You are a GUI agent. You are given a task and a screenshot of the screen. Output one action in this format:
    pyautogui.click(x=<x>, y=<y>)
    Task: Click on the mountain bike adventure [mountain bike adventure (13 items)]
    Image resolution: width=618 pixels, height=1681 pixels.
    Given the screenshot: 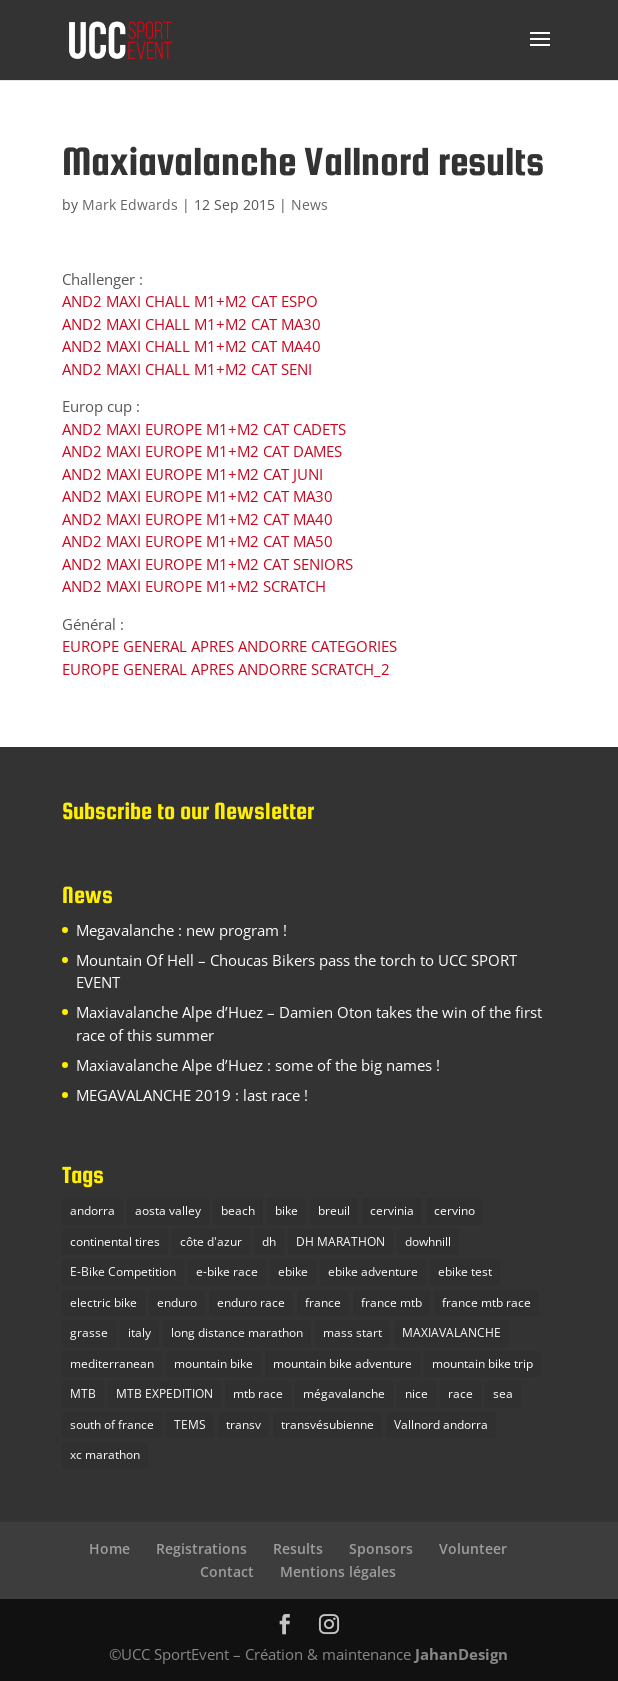 What is the action you would take?
    pyautogui.click(x=342, y=1363)
    